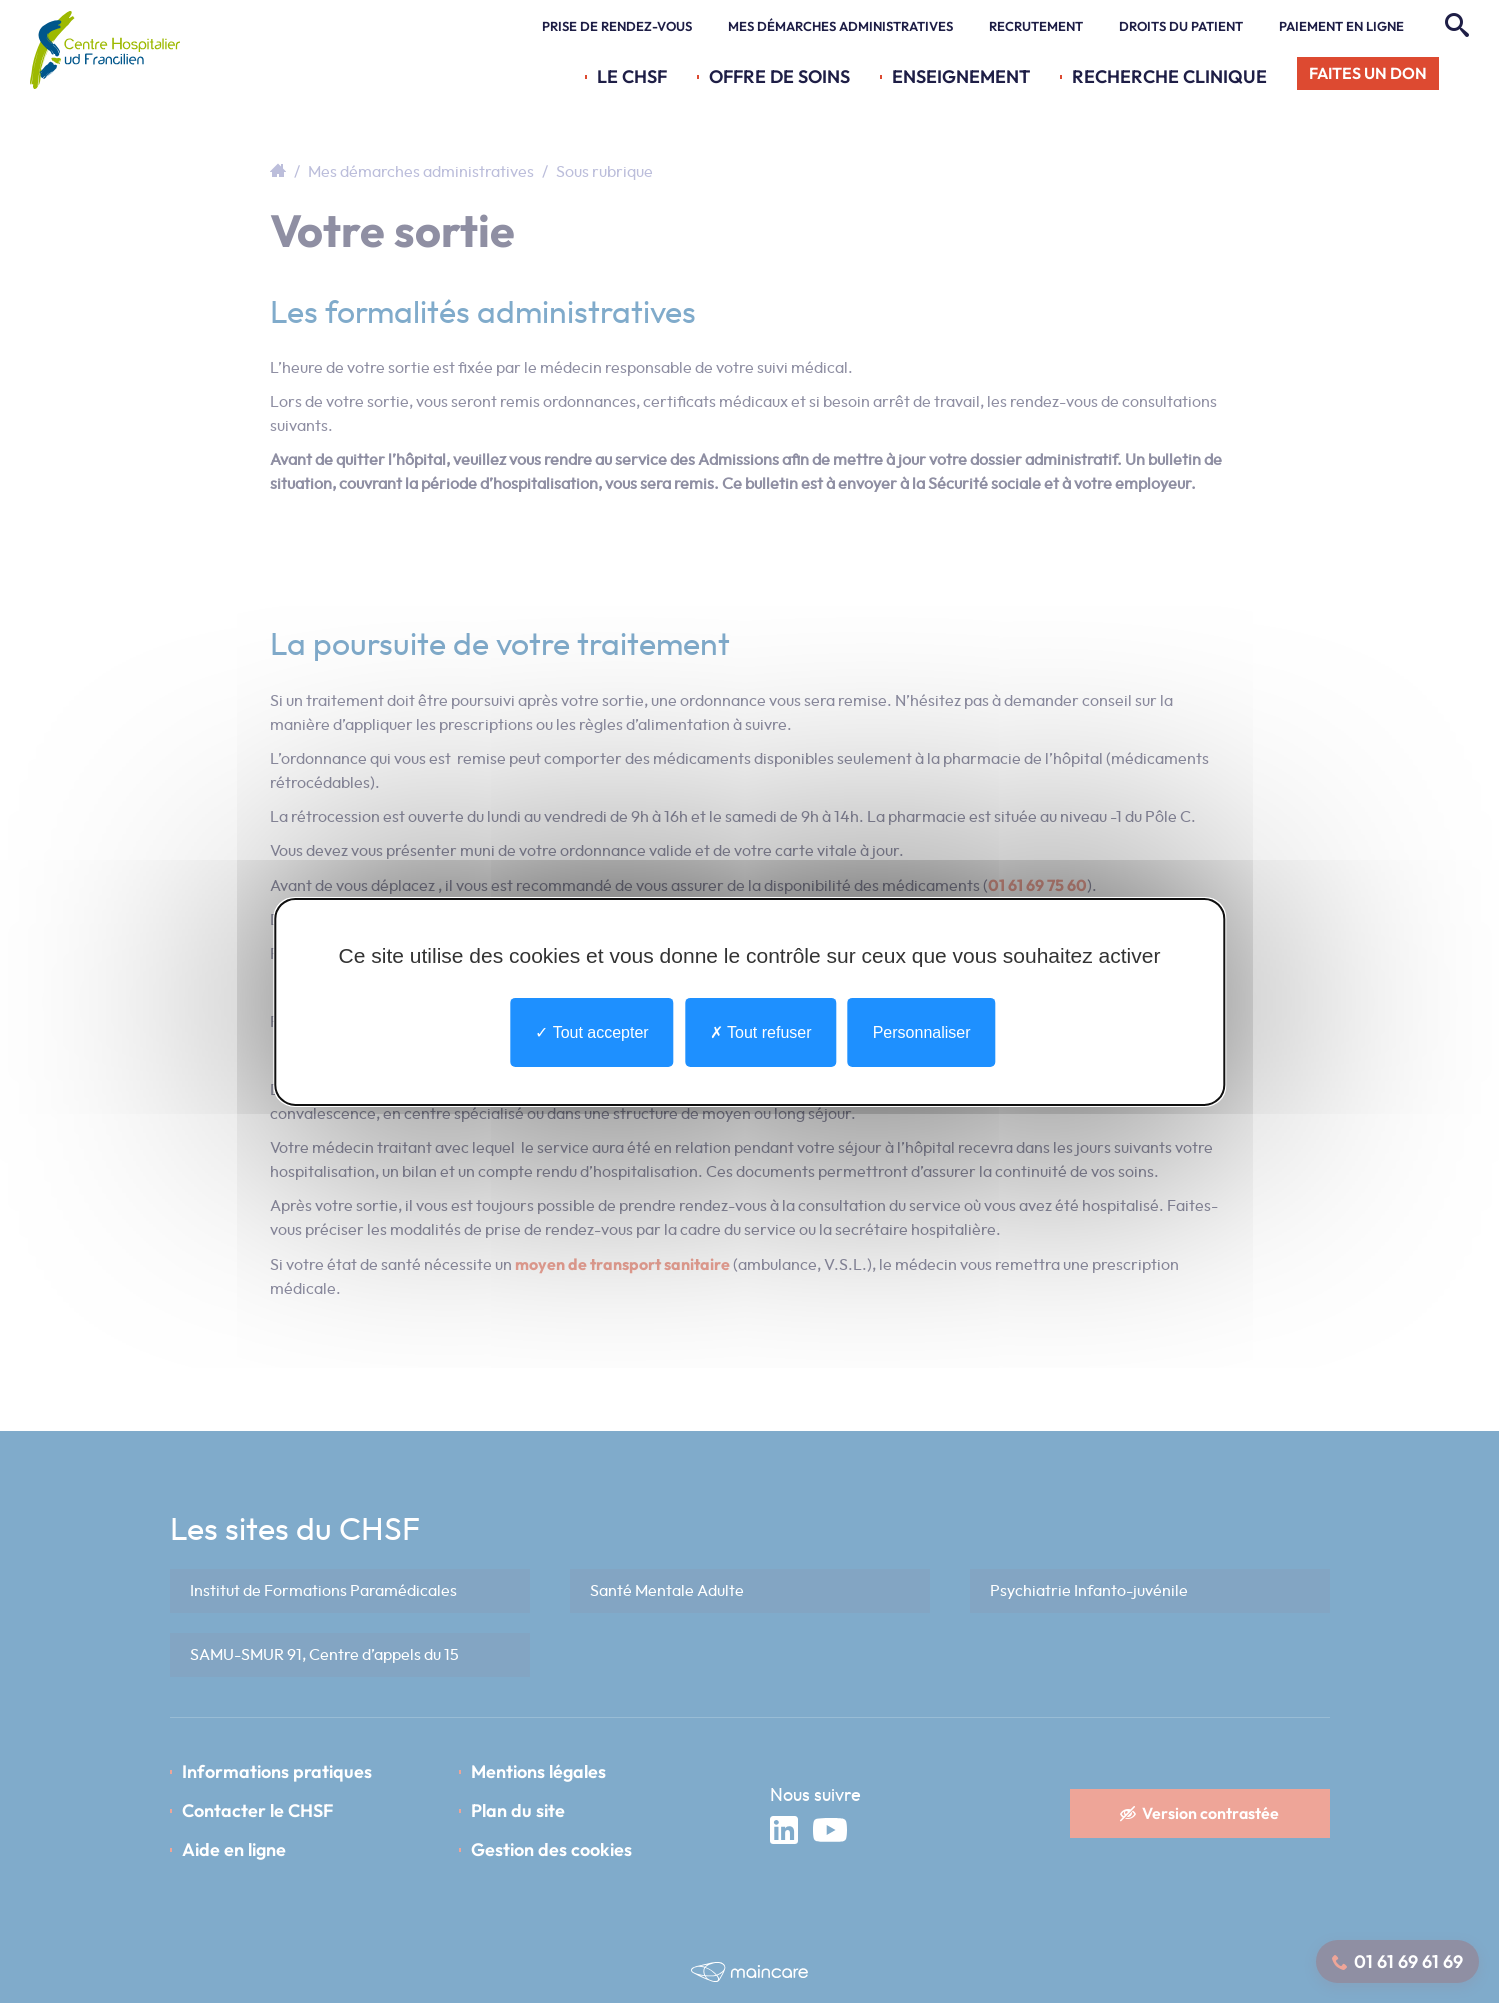  I want to click on Recrutement, so click(1036, 26).